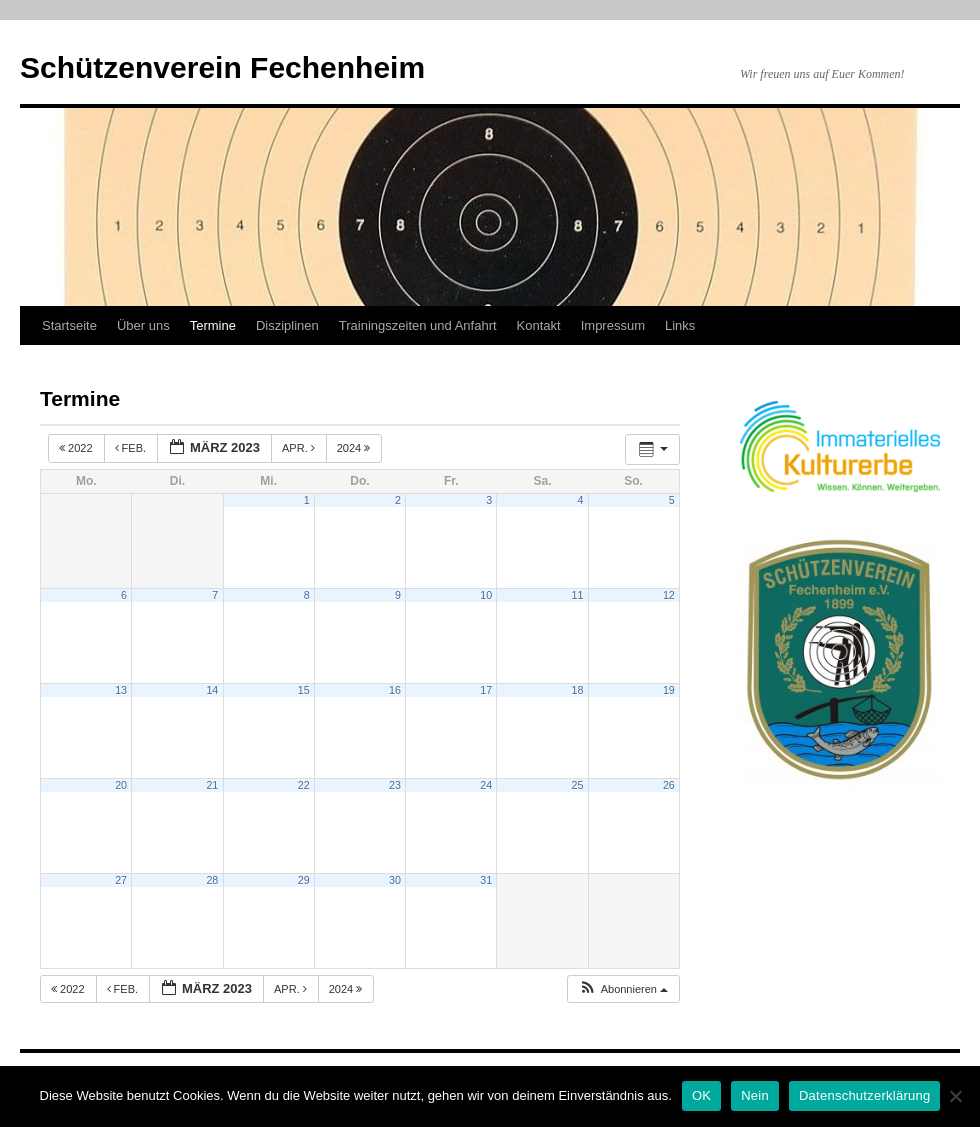 The image size is (980, 1127). I want to click on Datenschutzerklärung, so click(864, 1095).